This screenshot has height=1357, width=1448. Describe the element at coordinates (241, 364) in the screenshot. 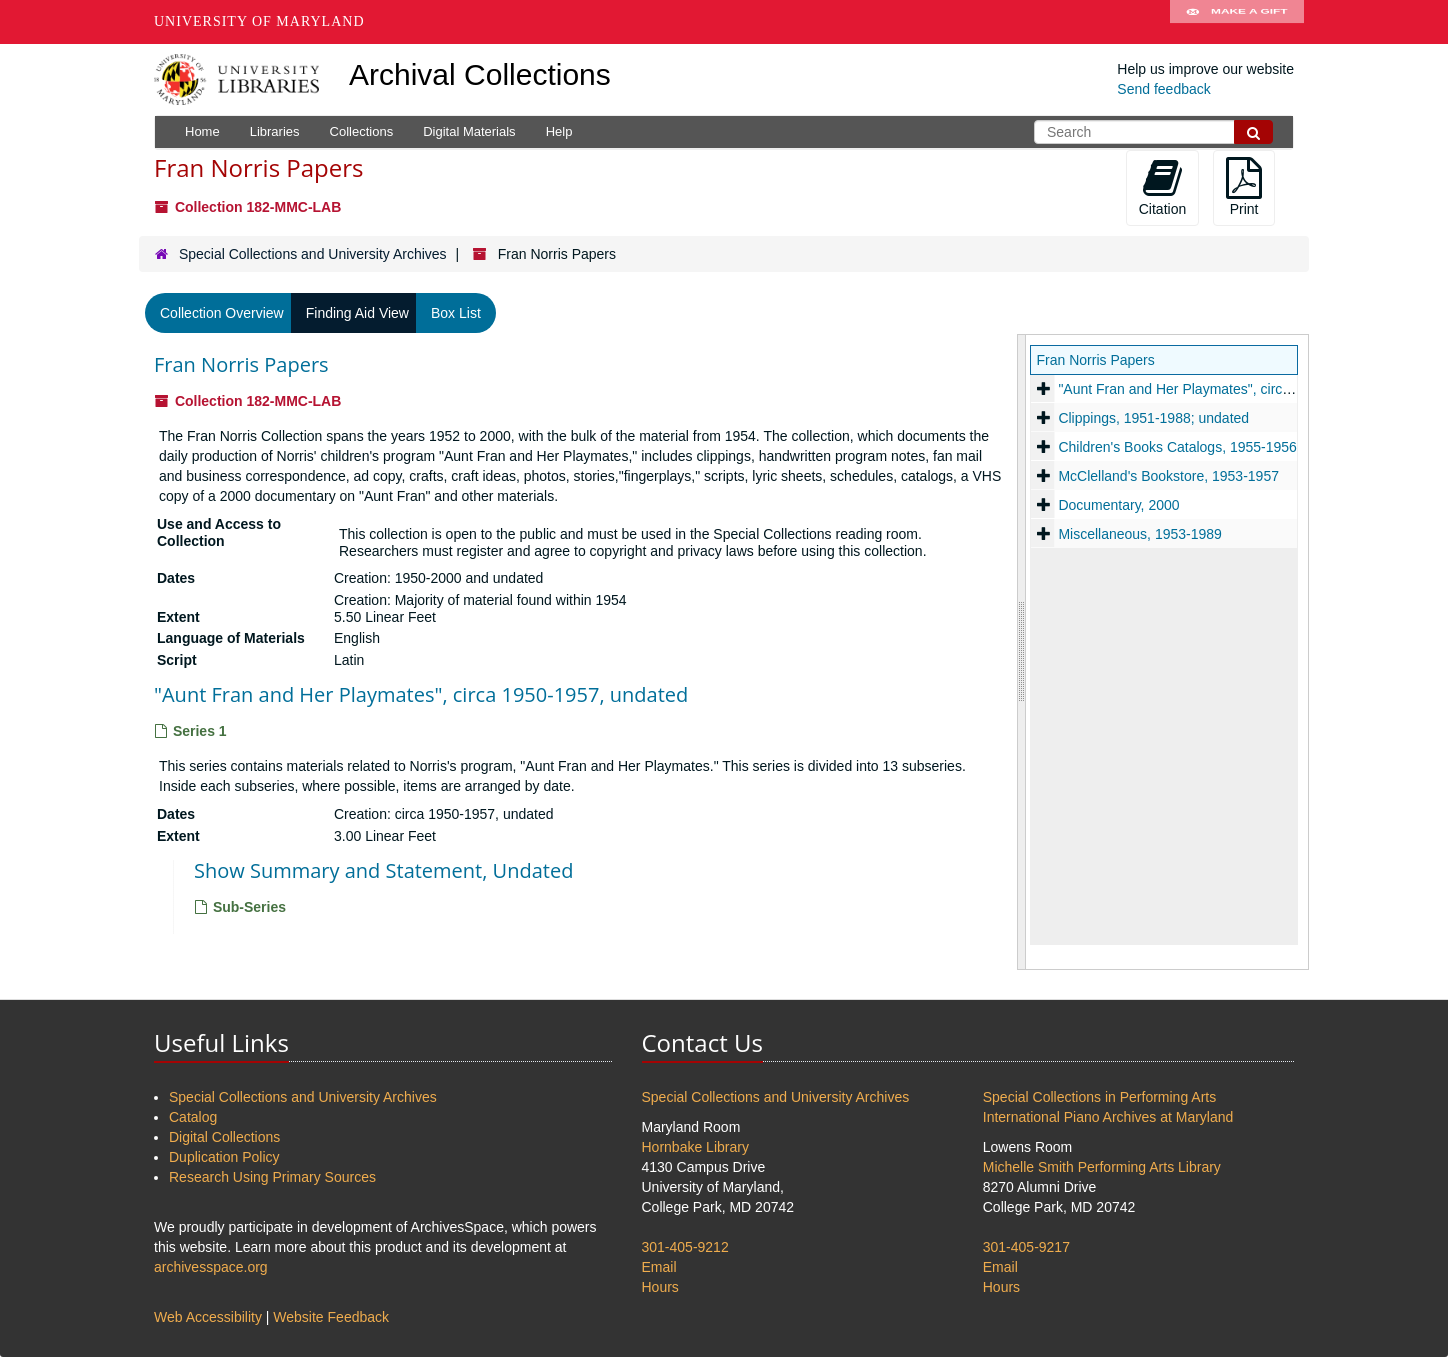

I see `Fran Norris Papers` at that location.